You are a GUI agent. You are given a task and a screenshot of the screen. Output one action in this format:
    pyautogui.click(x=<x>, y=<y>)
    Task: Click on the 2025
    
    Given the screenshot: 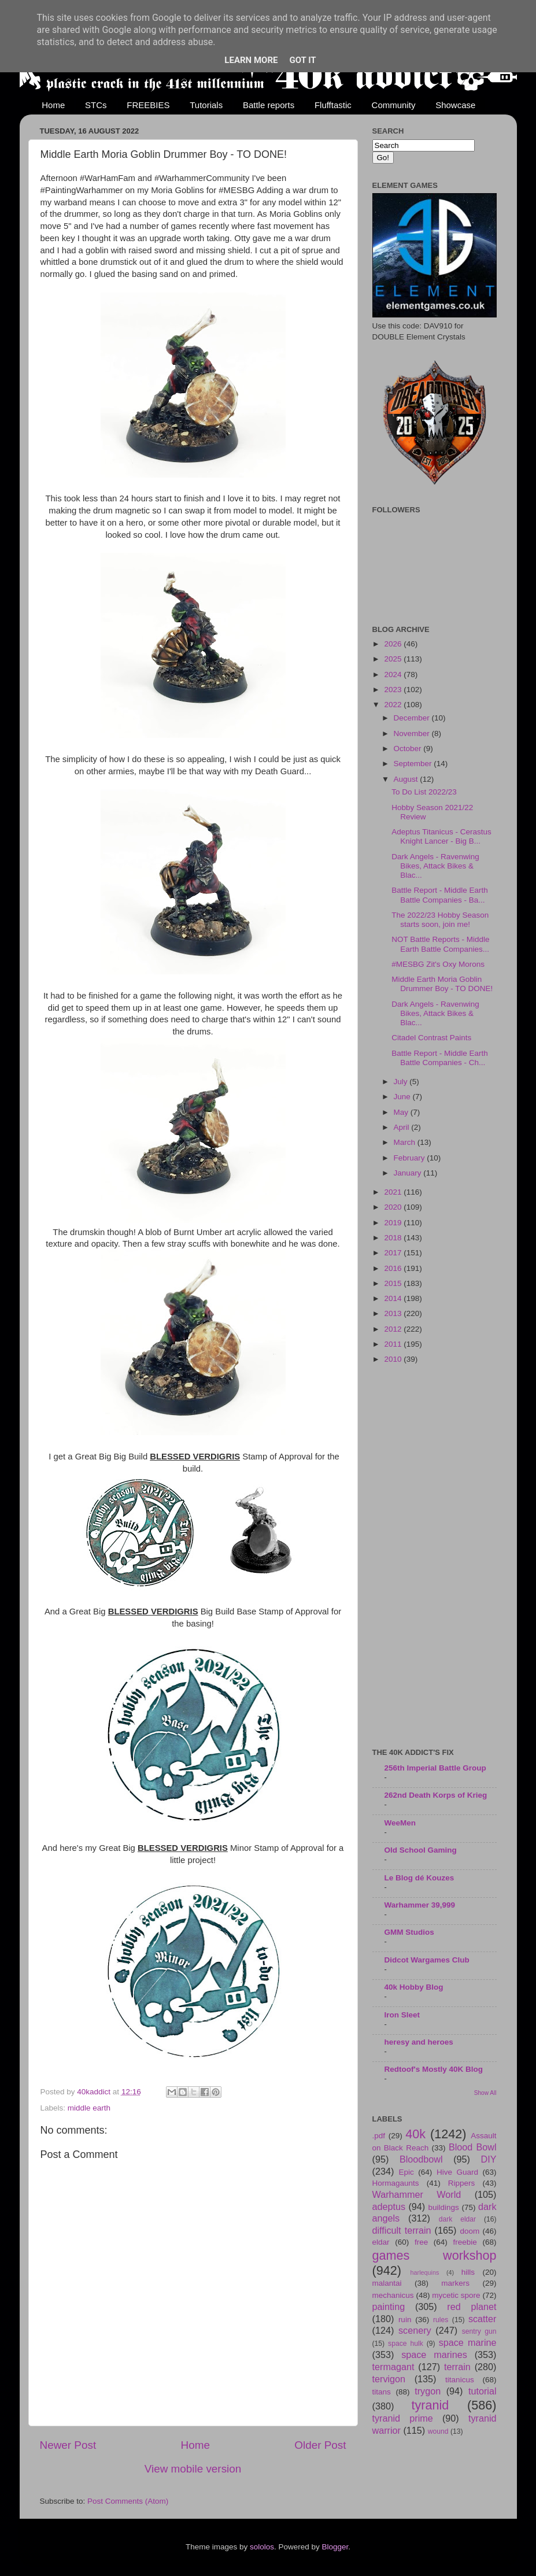 What is the action you would take?
    pyautogui.click(x=394, y=659)
    